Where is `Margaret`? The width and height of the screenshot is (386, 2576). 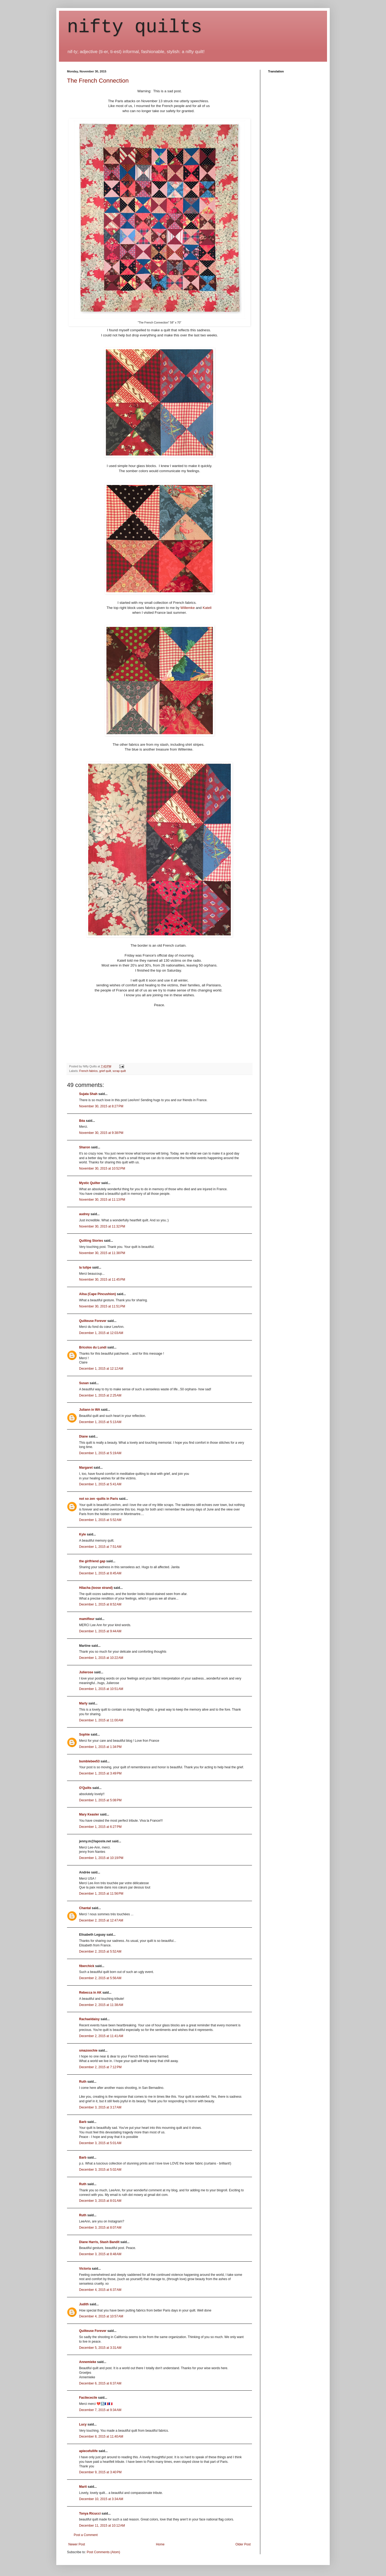
Margaret is located at coordinates (86, 1467).